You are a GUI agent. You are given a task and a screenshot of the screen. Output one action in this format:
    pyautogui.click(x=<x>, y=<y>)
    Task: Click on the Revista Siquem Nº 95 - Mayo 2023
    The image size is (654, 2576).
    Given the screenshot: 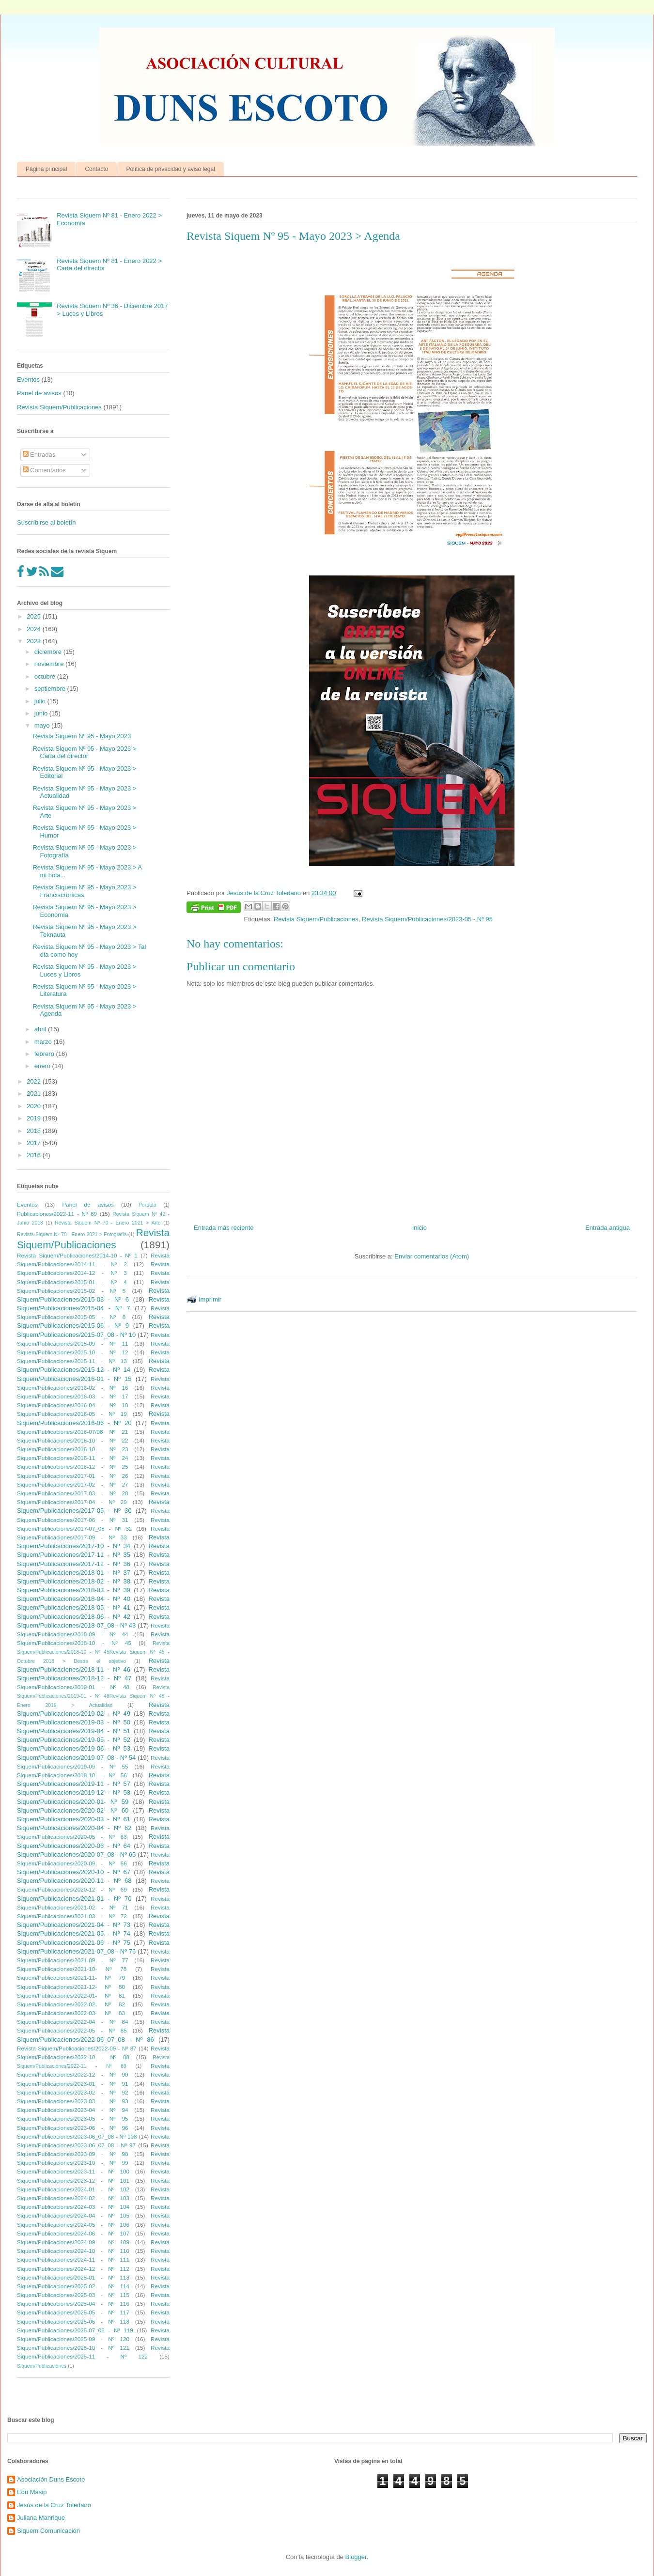 What is the action you would take?
    pyautogui.click(x=81, y=736)
    